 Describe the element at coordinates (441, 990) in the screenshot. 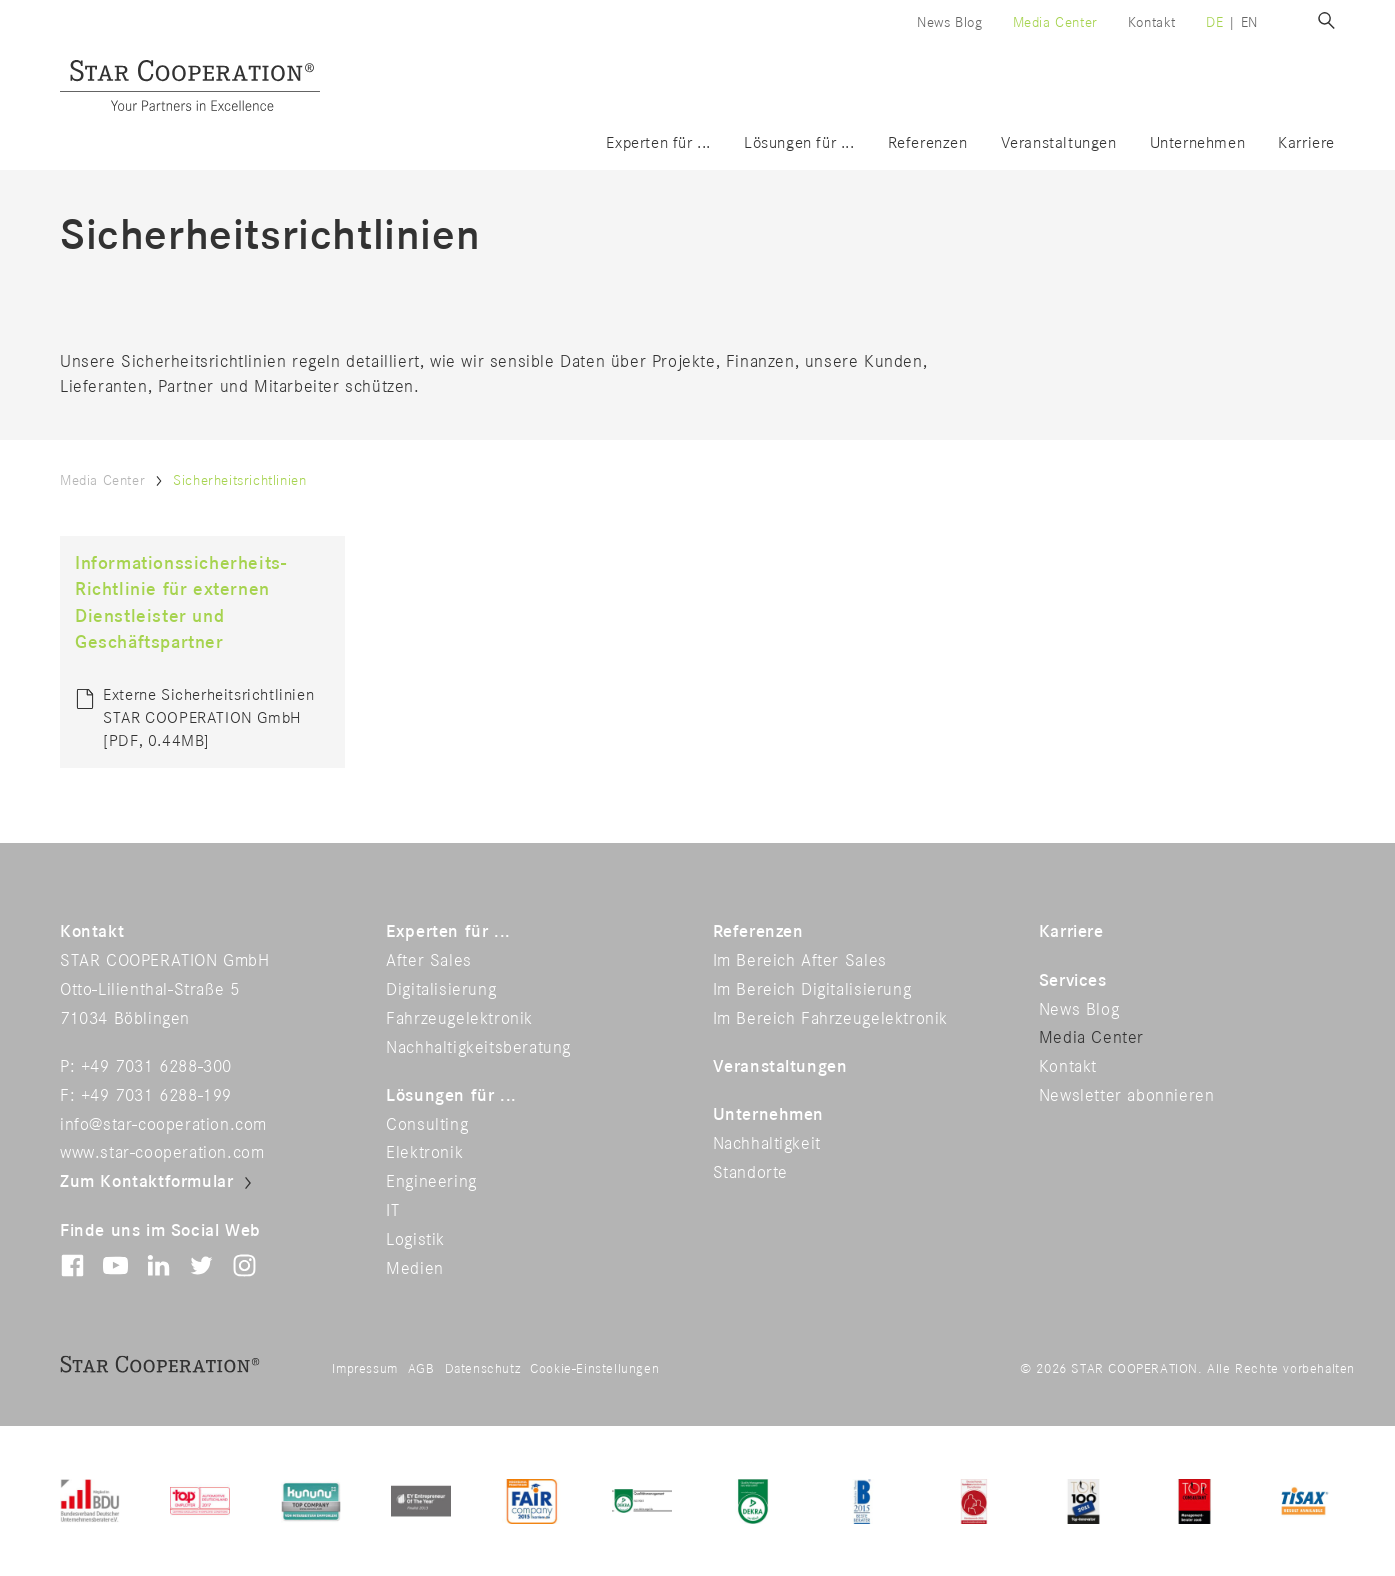

I see `Digitalisierung` at that location.